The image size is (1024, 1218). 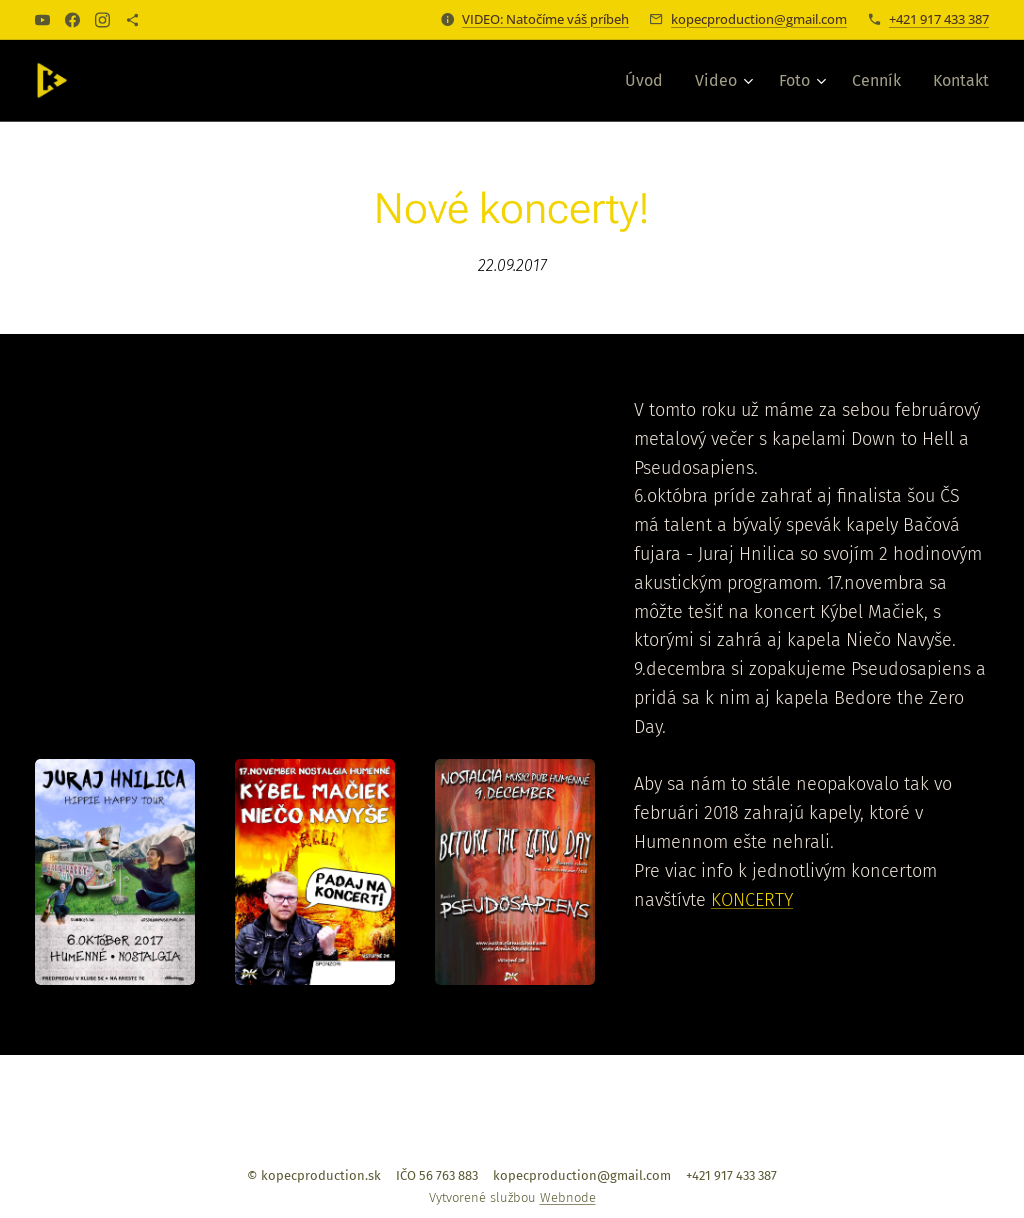 I want to click on kopecproduction@gmail.com, so click(x=759, y=19).